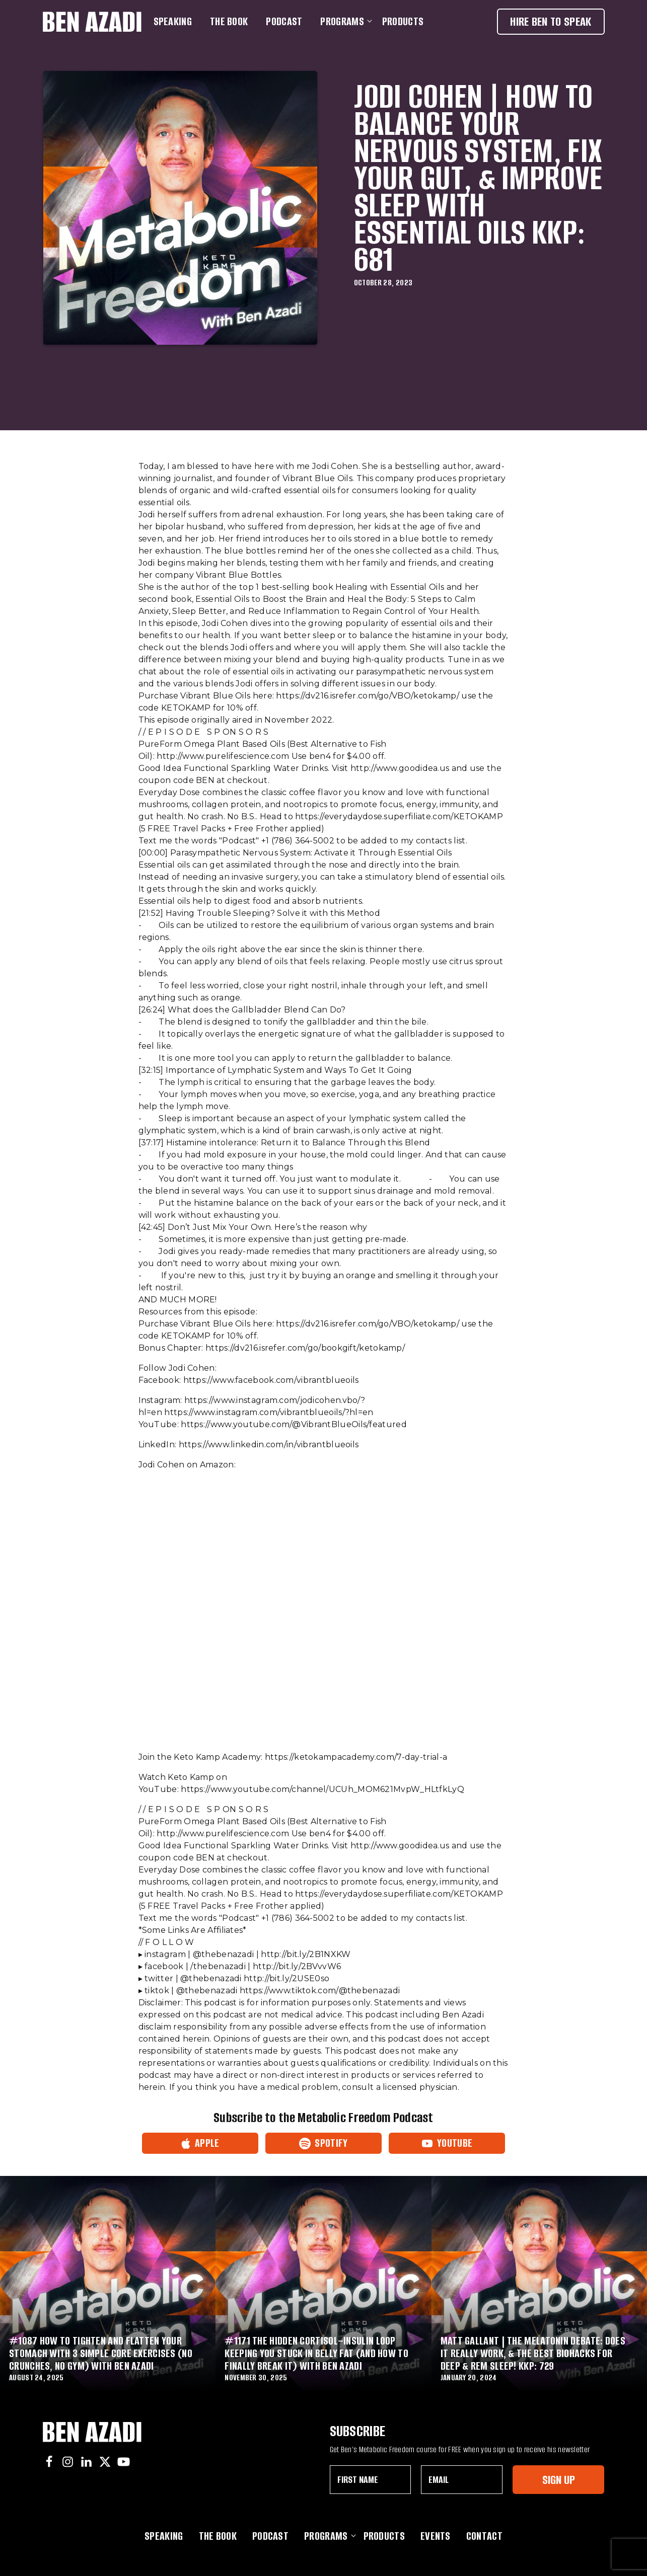 The image size is (647, 2576). What do you see at coordinates (284, 21) in the screenshot?
I see `Podcast` at bounding box center [284, 21].